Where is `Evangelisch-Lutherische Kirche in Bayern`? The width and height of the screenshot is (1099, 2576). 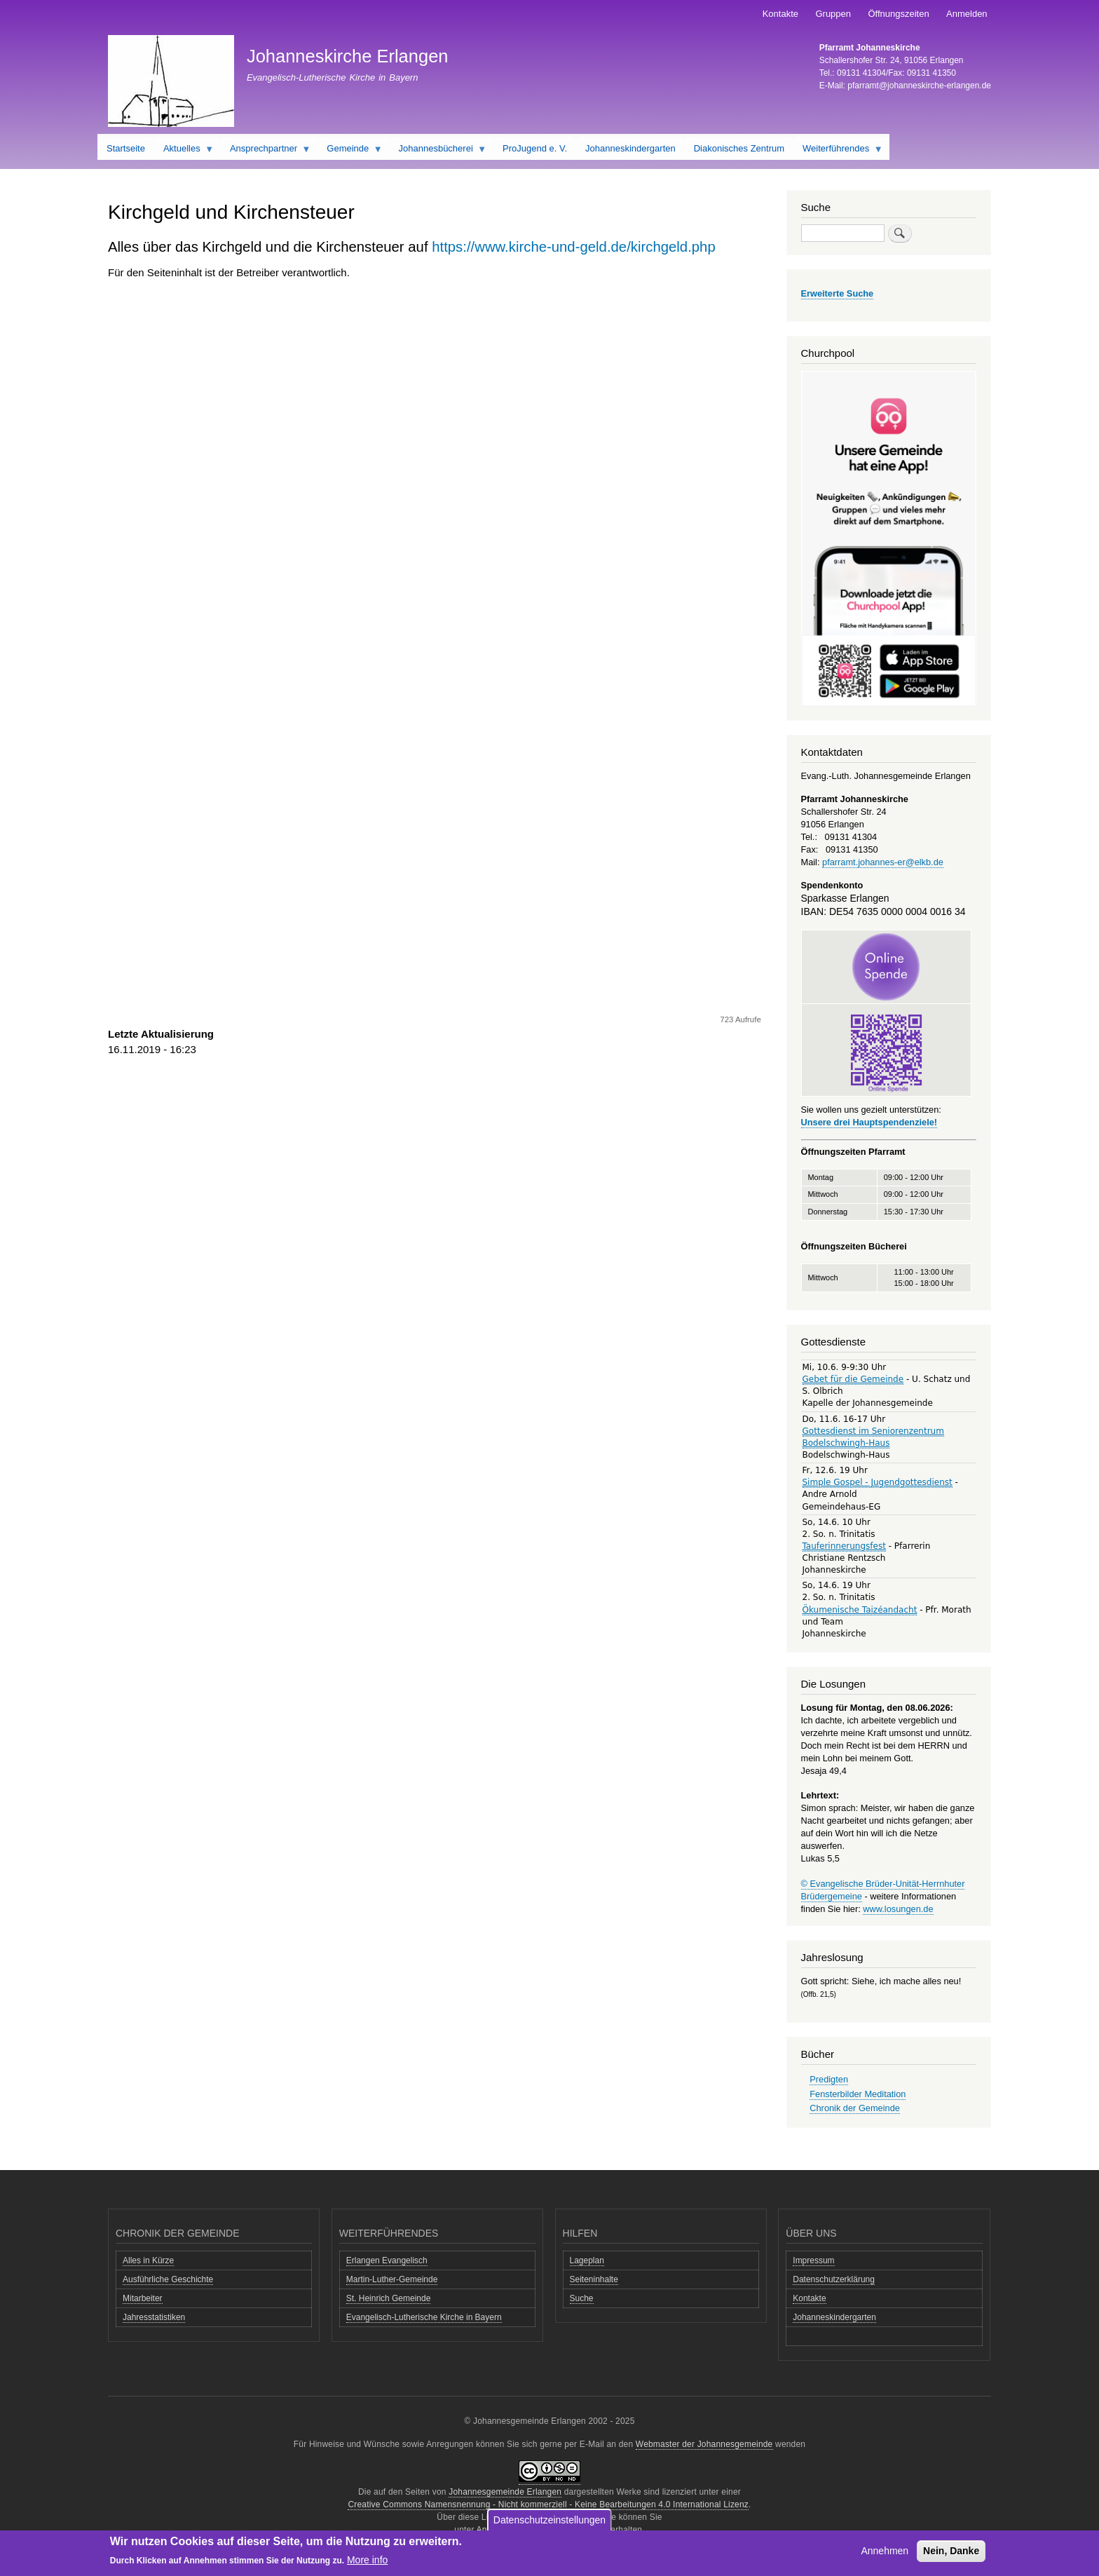 Evangelisch-Lutherische Kirche in Bayern is located at coordinates (424, 2317).